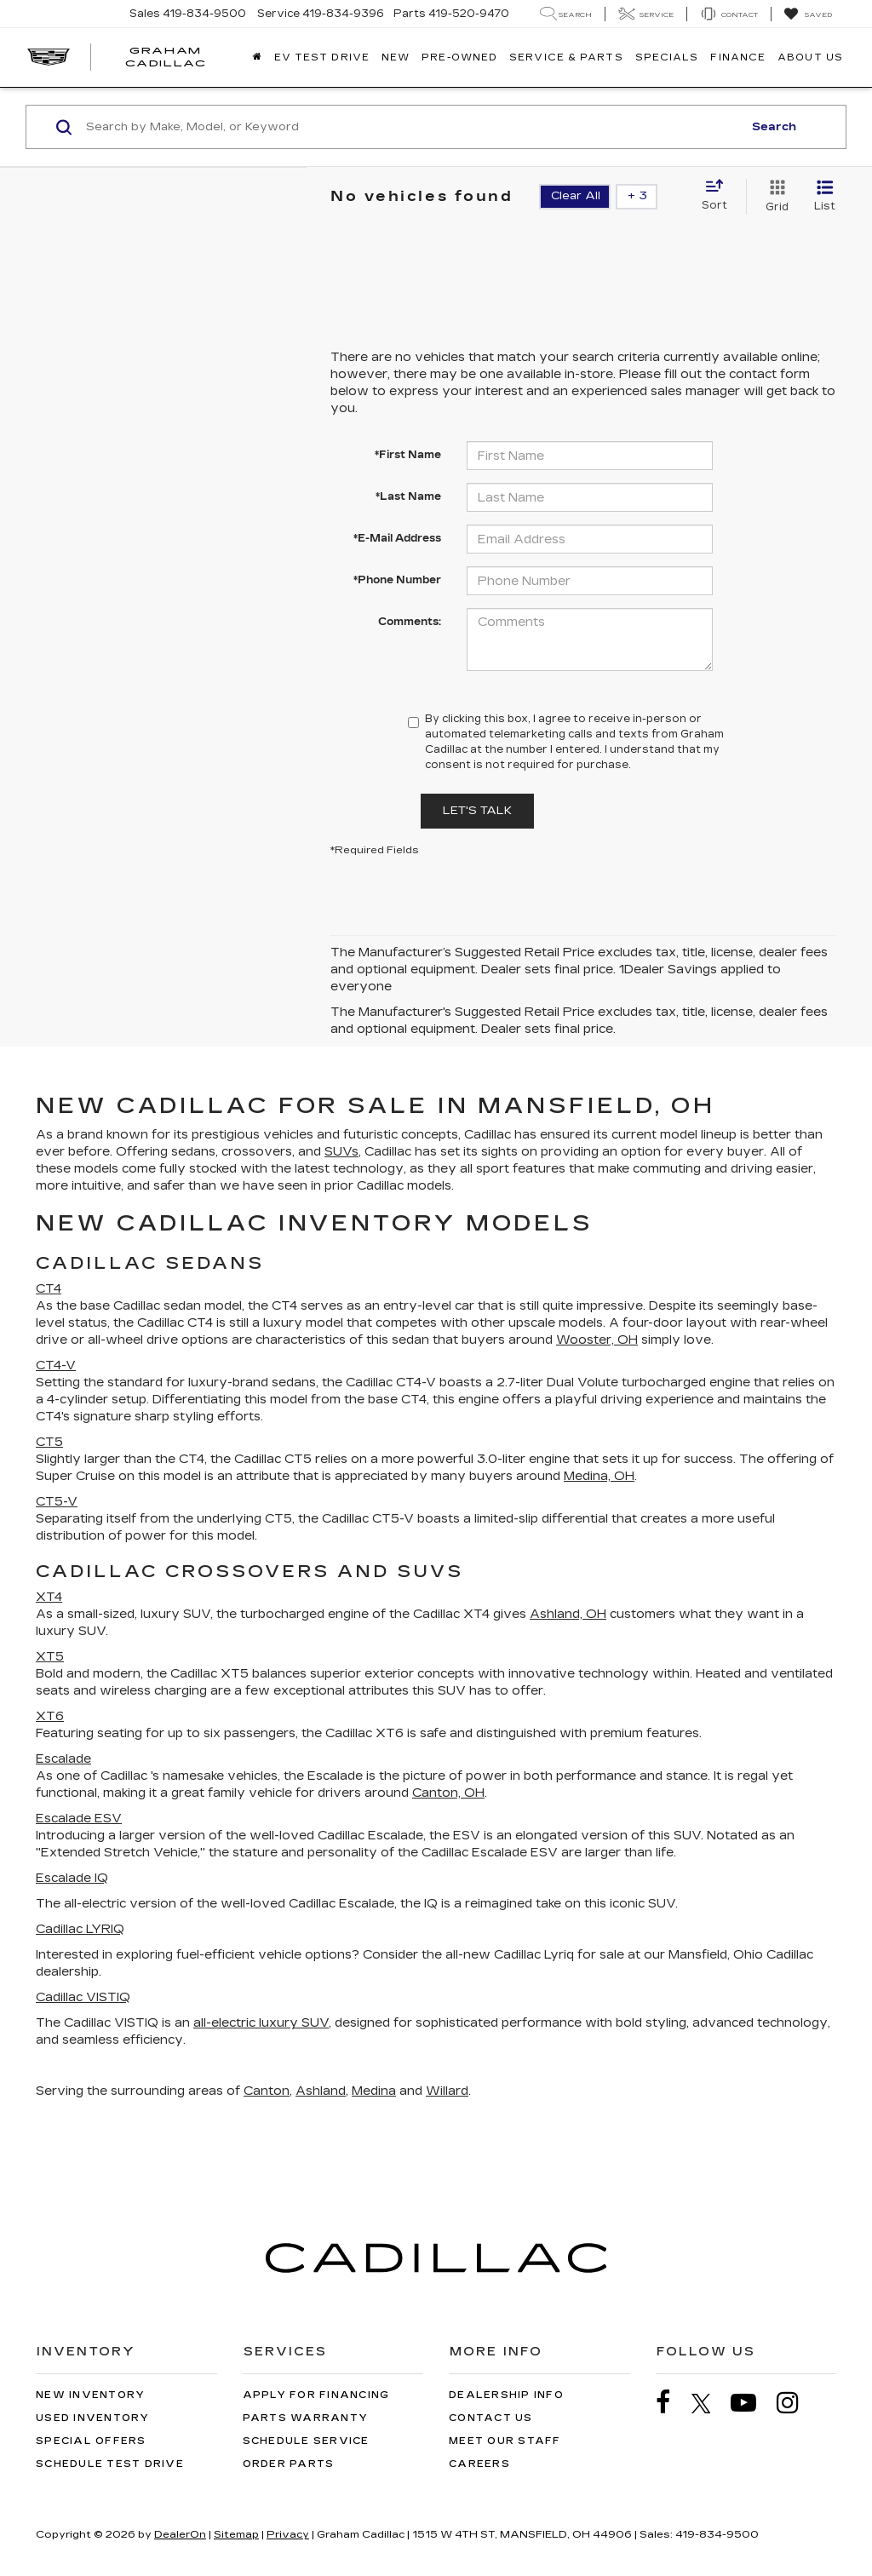 The height and width of the screenshot is (2576, 872). Describe the element at coordinates (459, 57) in the screenshot. I see `Pre-Owned [button]` at that location.